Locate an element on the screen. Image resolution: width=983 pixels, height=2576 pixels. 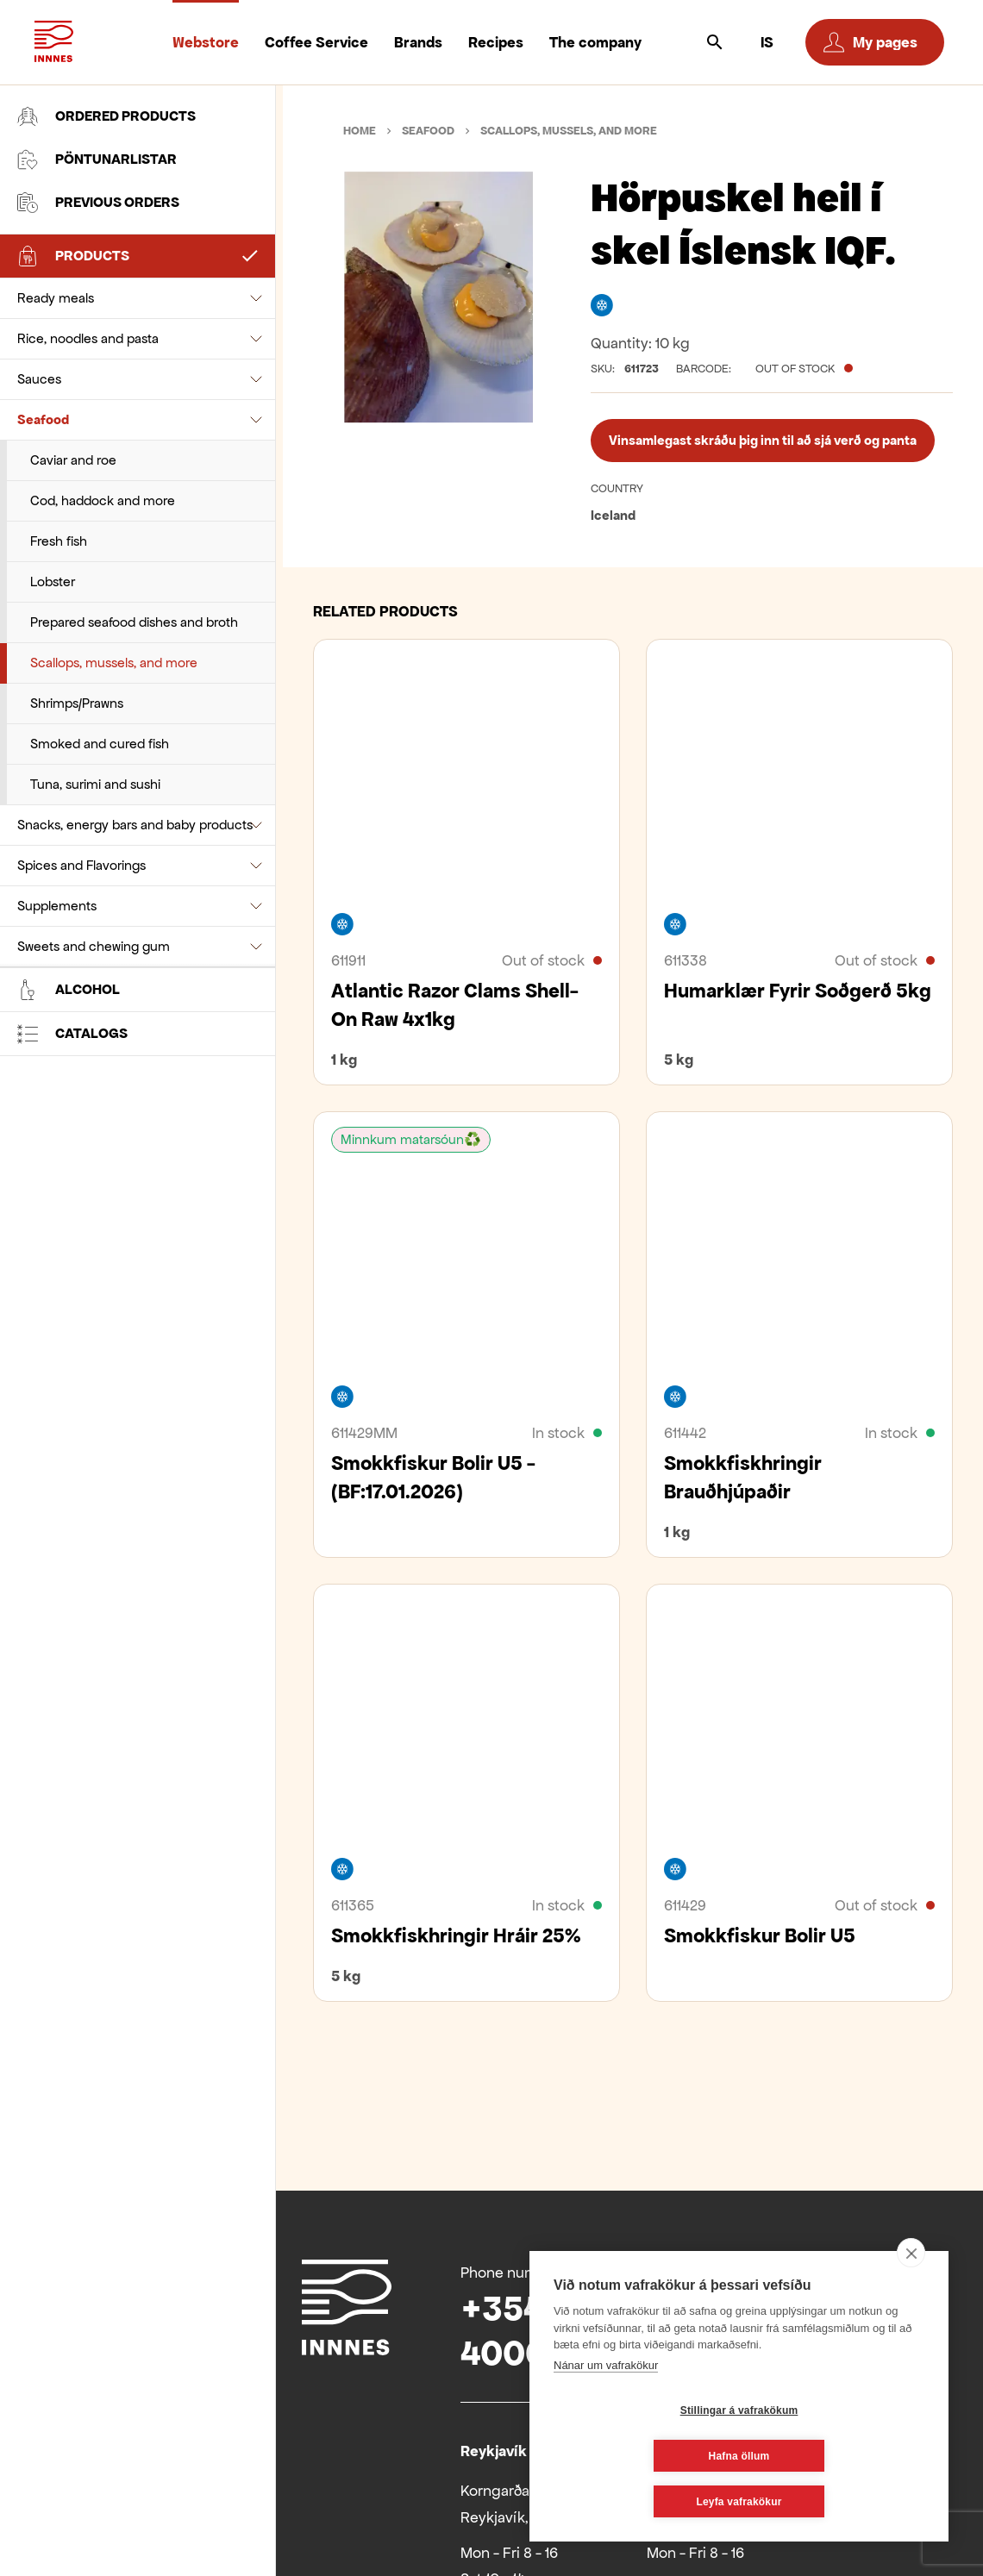
Catalogs is located at coordinates (72, 648).